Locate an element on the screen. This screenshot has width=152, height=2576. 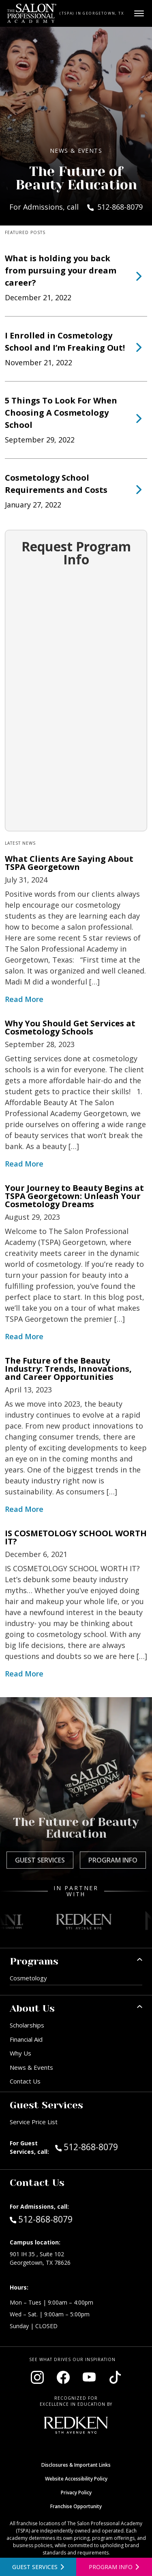
Service Price List is located at coordinates (34, 2122).